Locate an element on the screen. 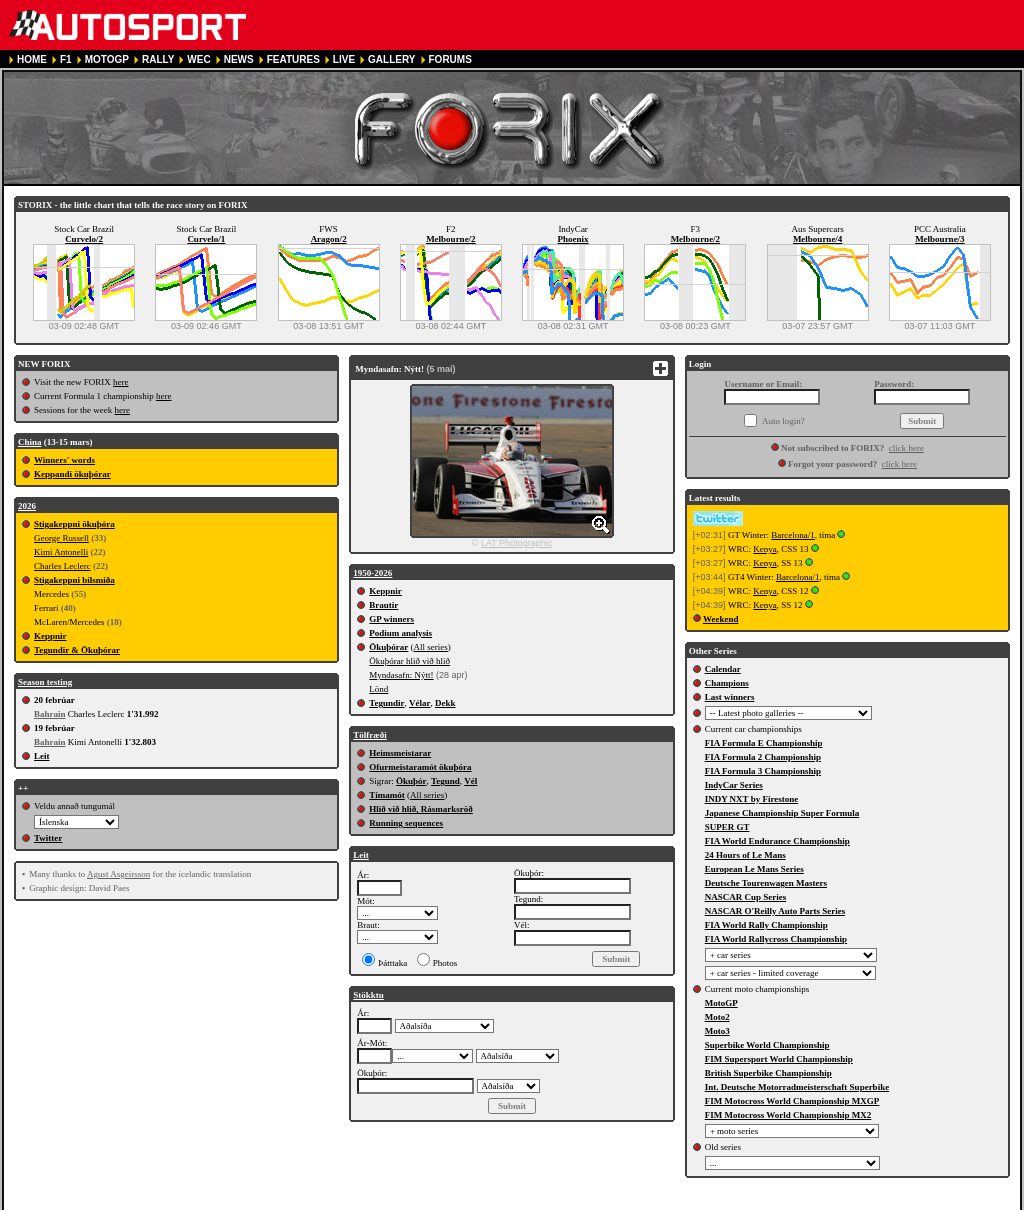 This screenshot has width=1024, height=1210. click here is located at coordinates (906, 448).